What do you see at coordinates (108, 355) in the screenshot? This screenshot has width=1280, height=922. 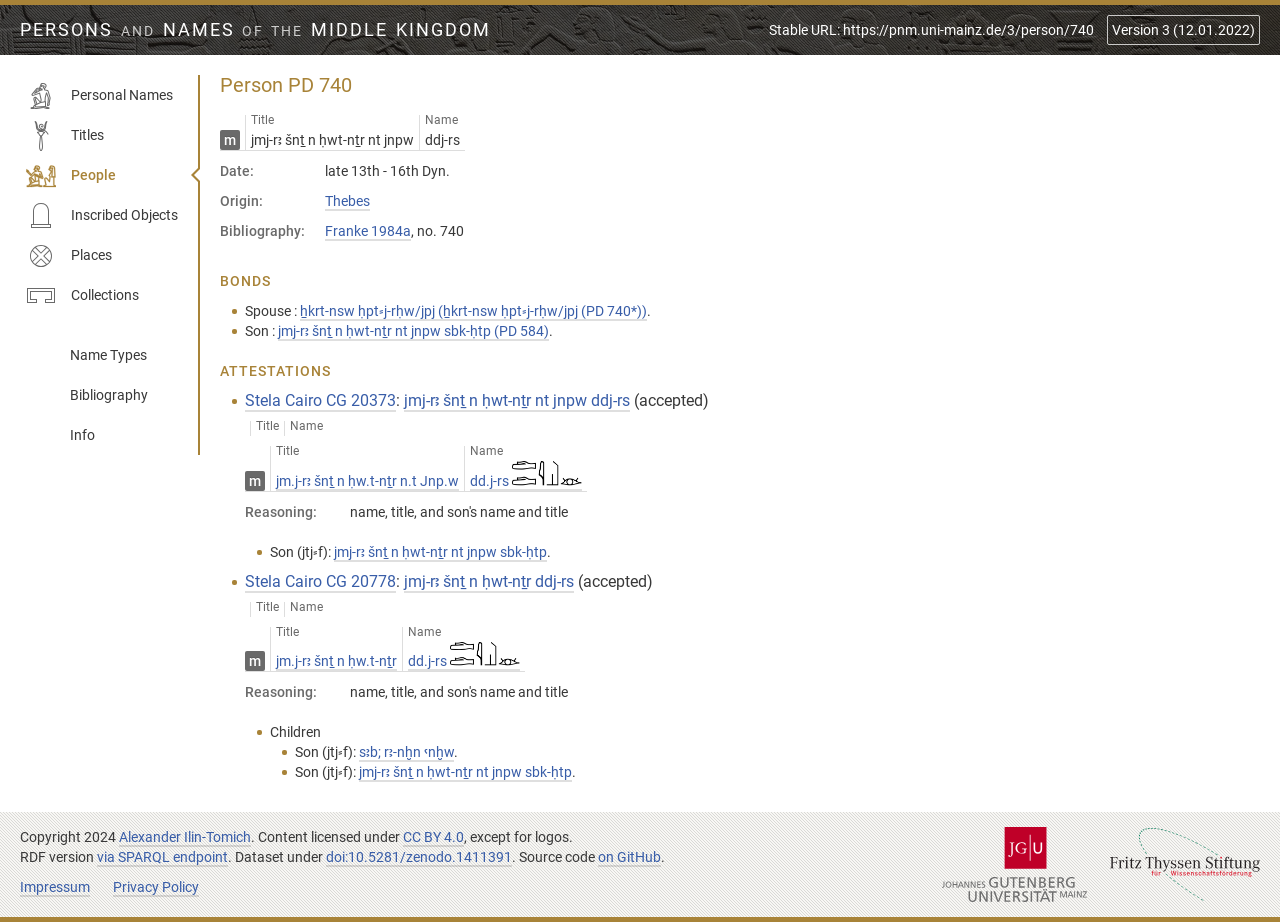 I see `Name Types` at bounding box center [108, 355].